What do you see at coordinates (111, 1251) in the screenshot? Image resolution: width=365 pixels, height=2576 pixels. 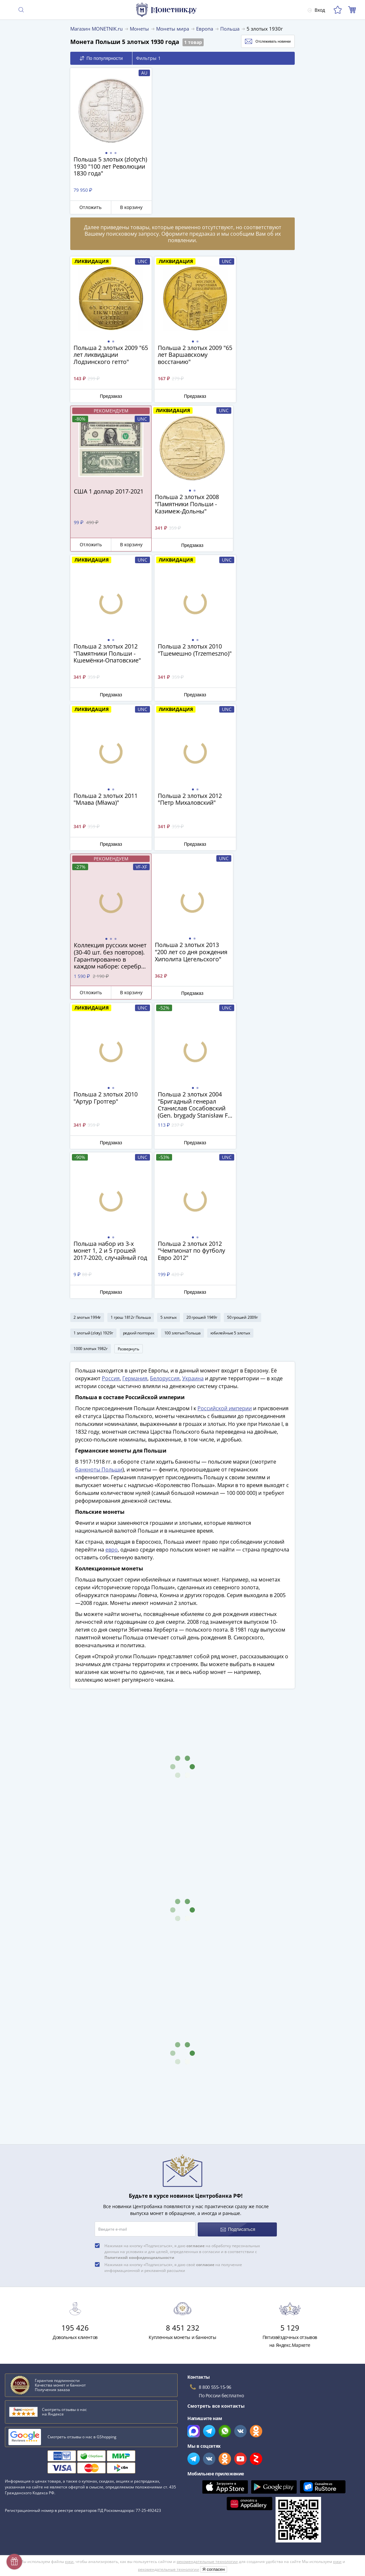 I see `евро` at bounding box center [111, 1251].